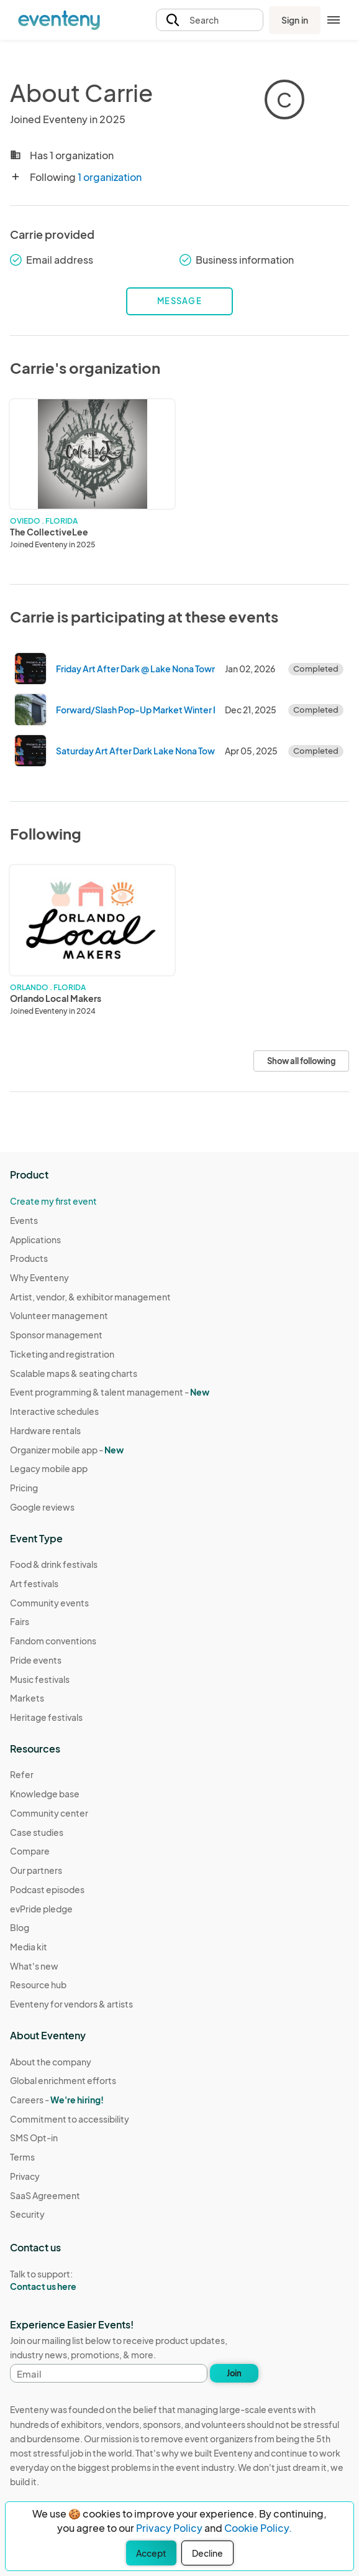 Image resolution: width=359 pixels, height=2576 pixels. I want to click on Terms, so click(22, 2156).